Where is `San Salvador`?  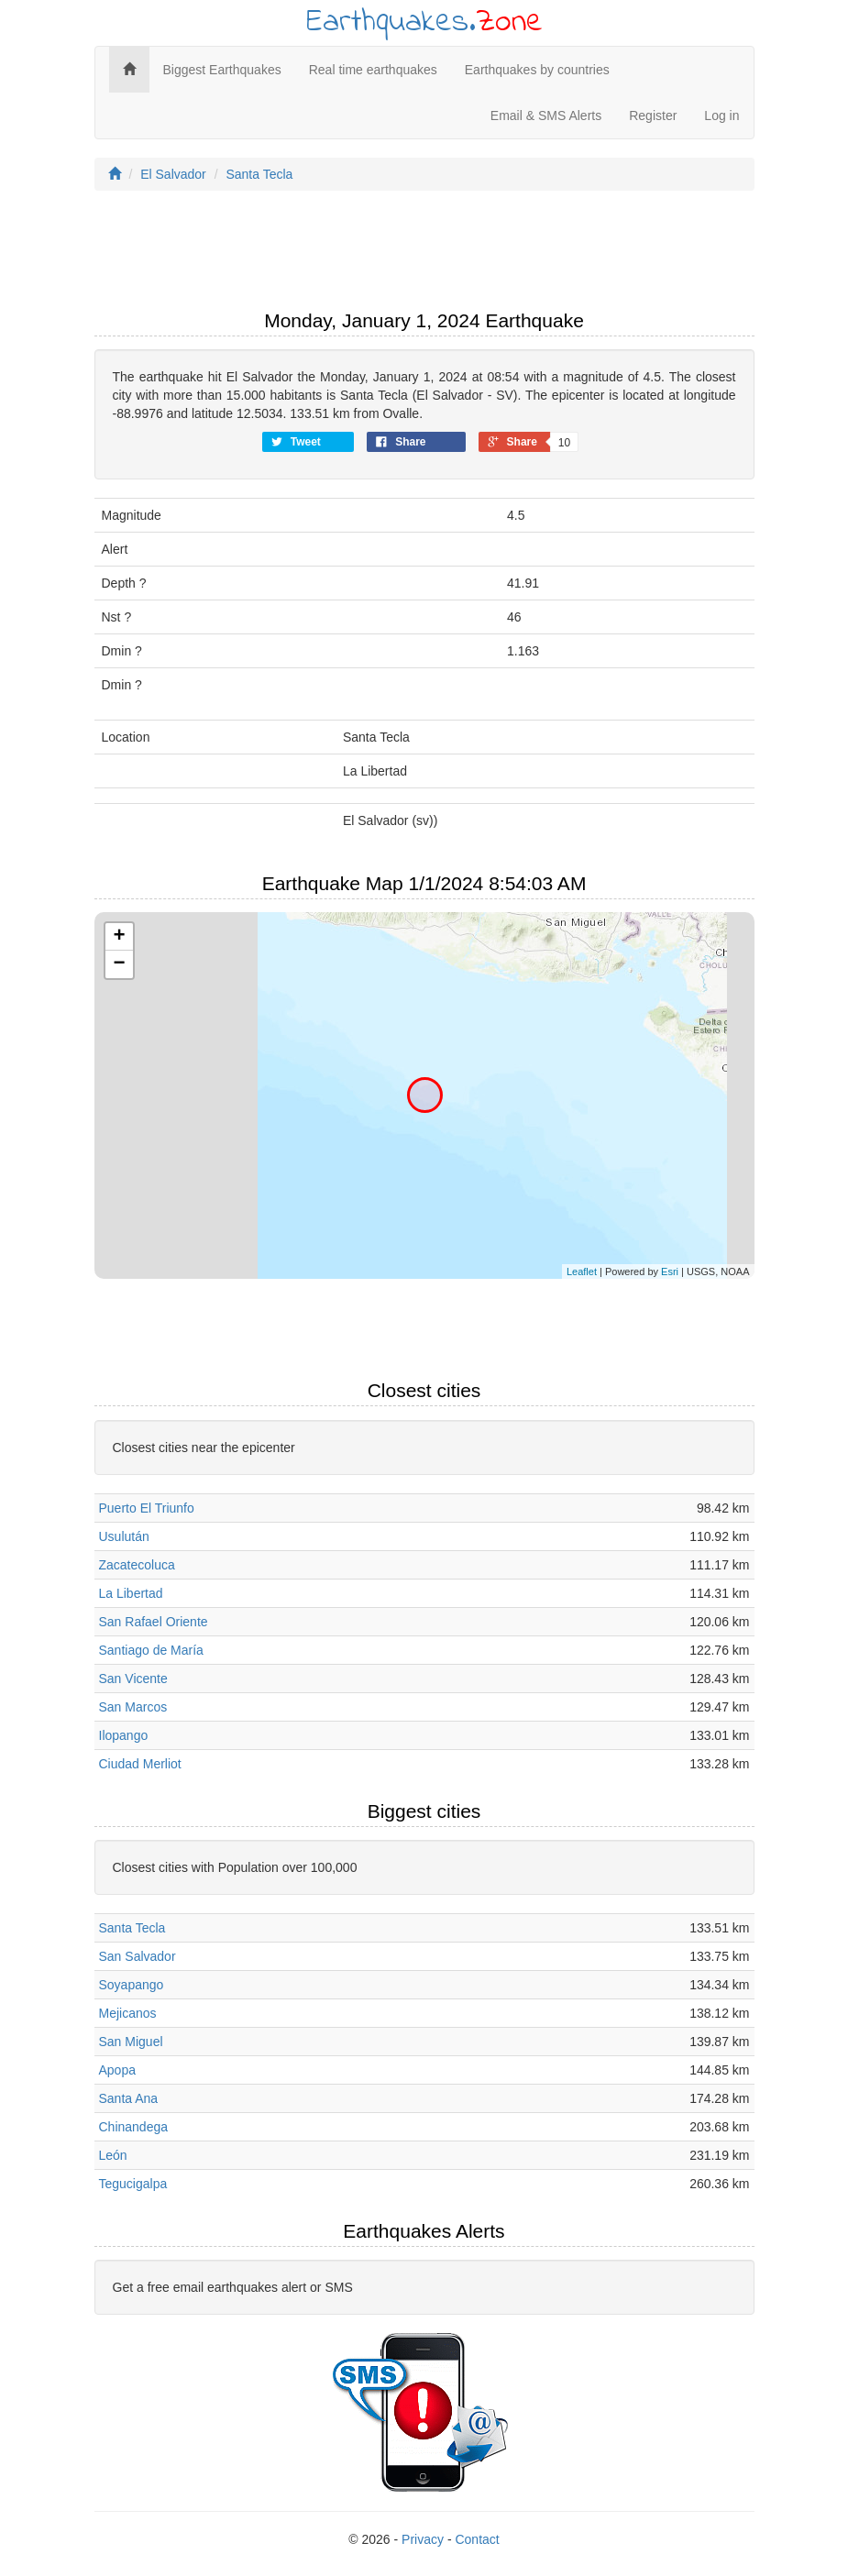
San Salvador is located at coordinates (137, 1956).